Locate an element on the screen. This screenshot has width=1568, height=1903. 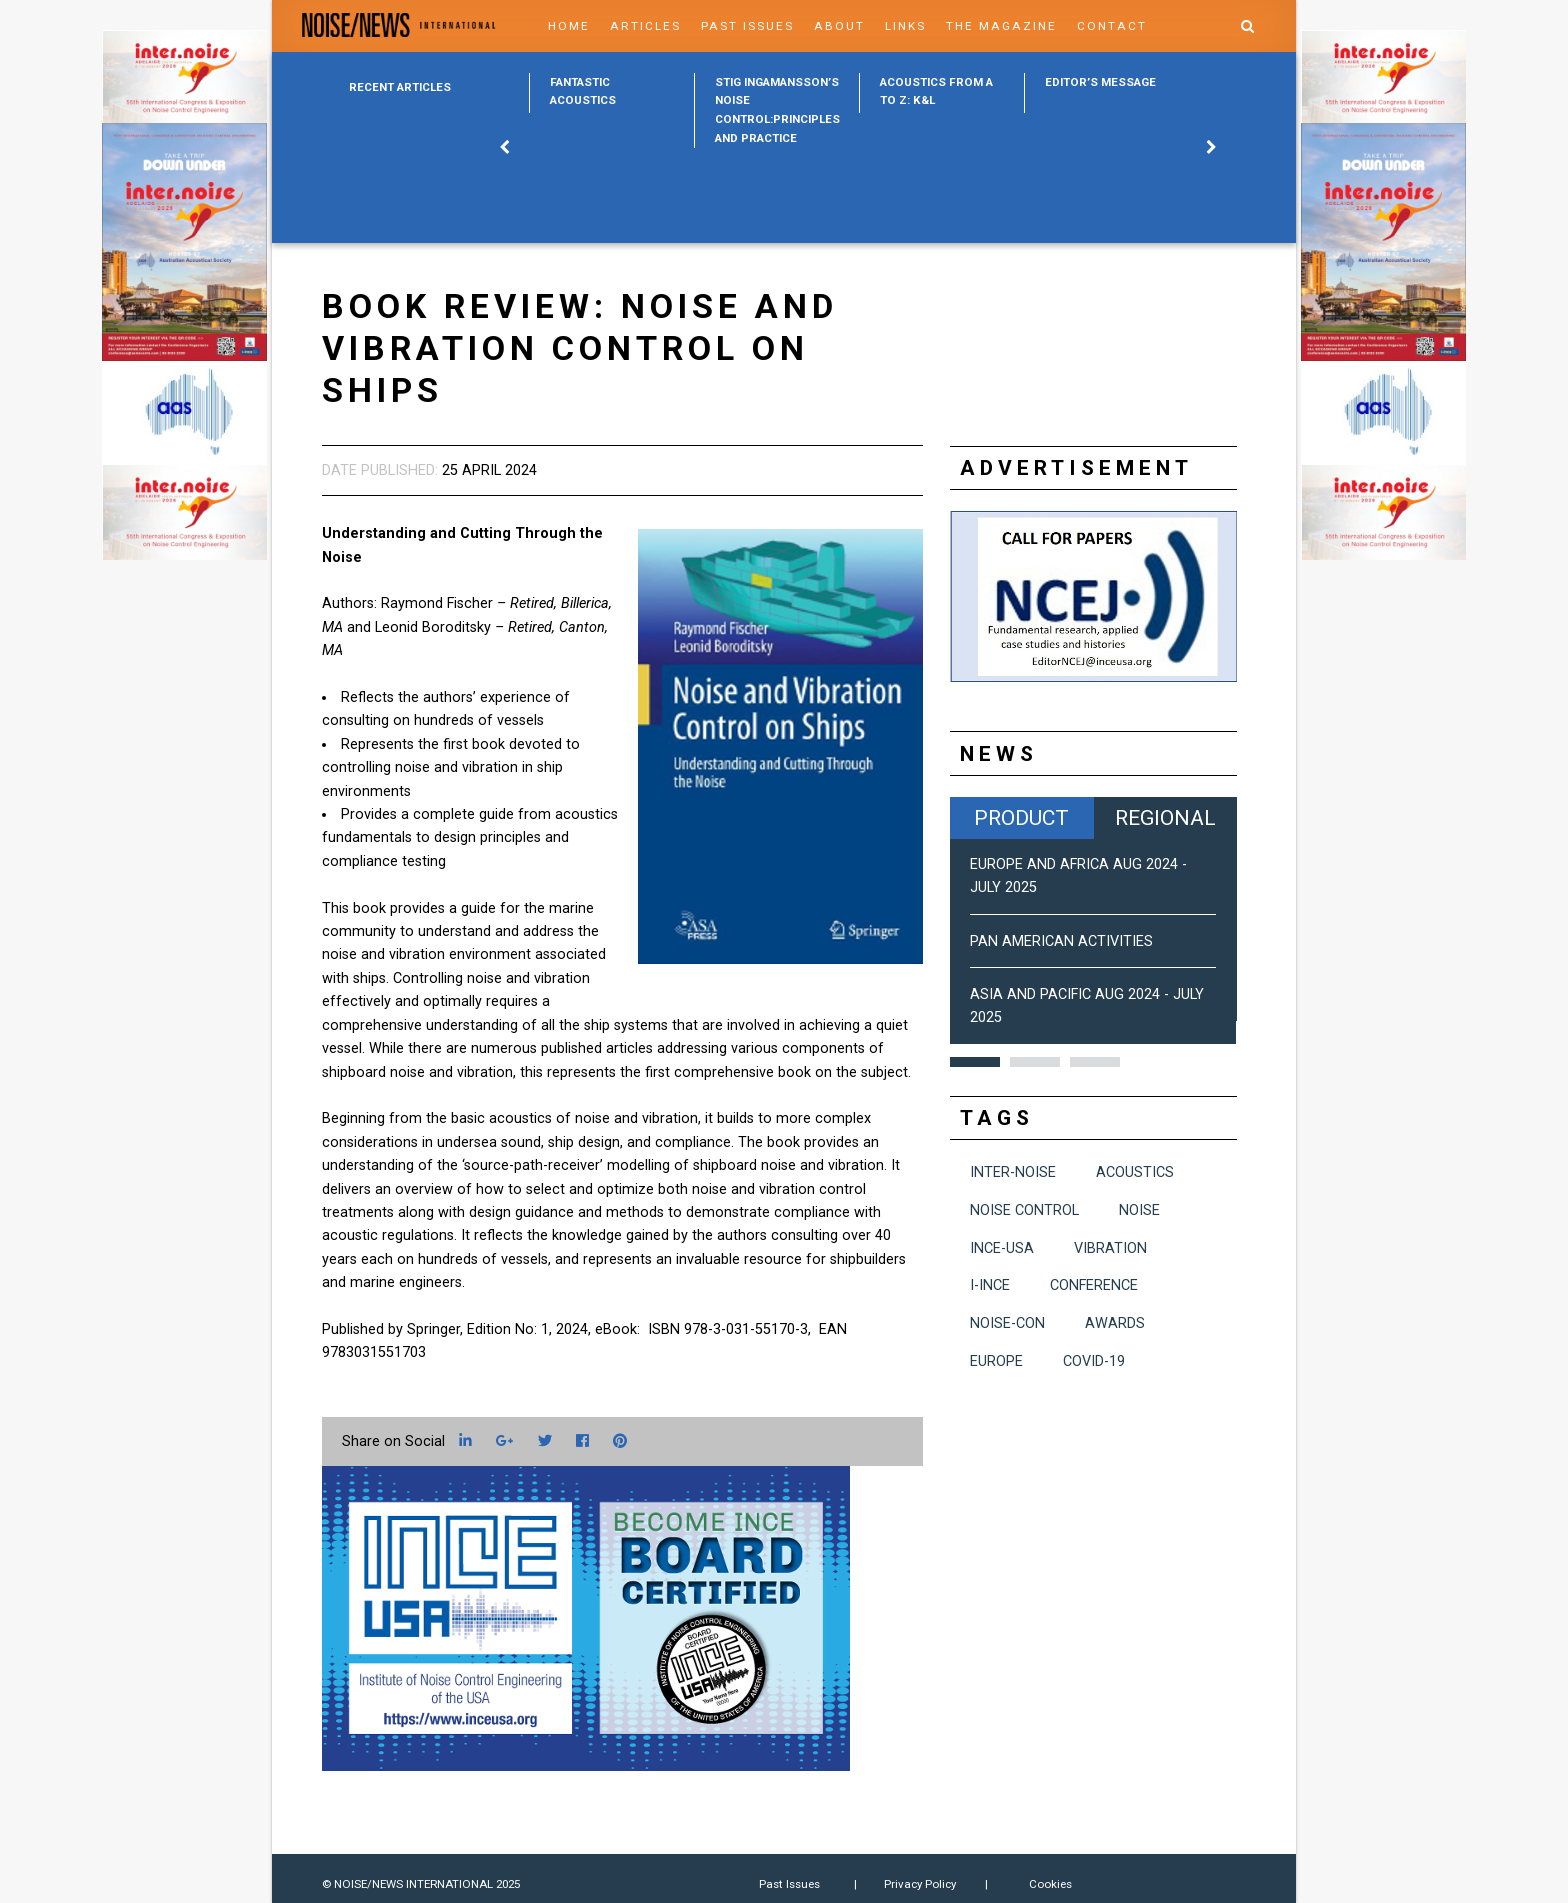
Articles is located at coordinates (645, 26).